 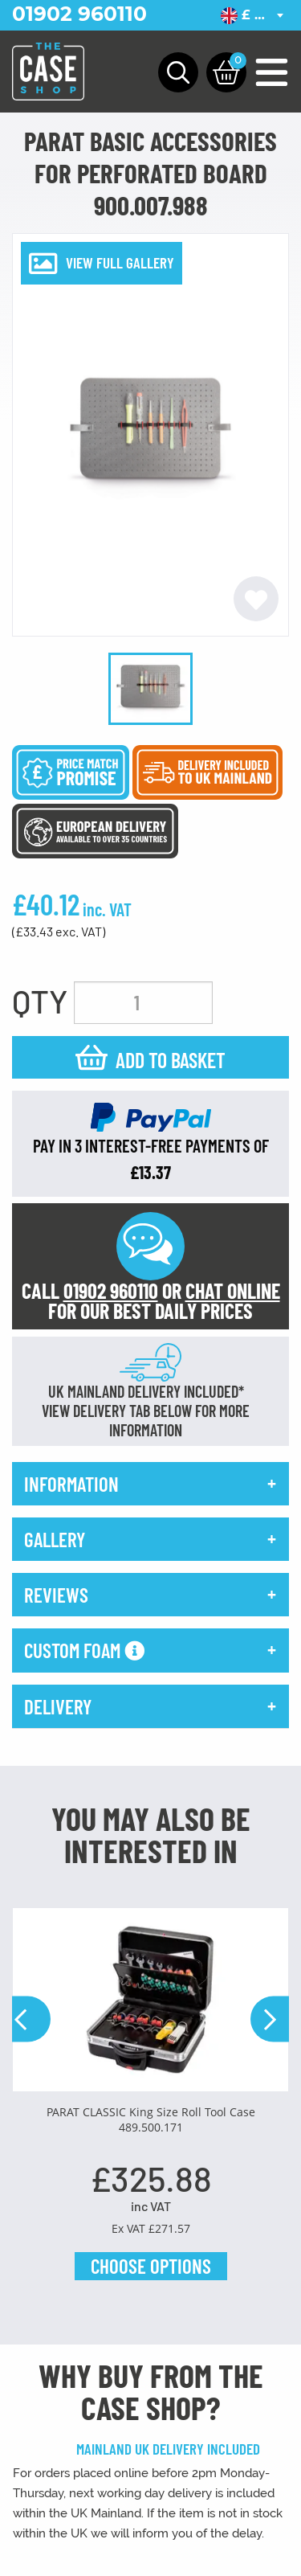 What do you see at coordinates (151, 2119) in the screenshot?
I see `PARAT CLASSIC King Size Roll Tool Case 489.500.171` at bounding box center [151, 2119].